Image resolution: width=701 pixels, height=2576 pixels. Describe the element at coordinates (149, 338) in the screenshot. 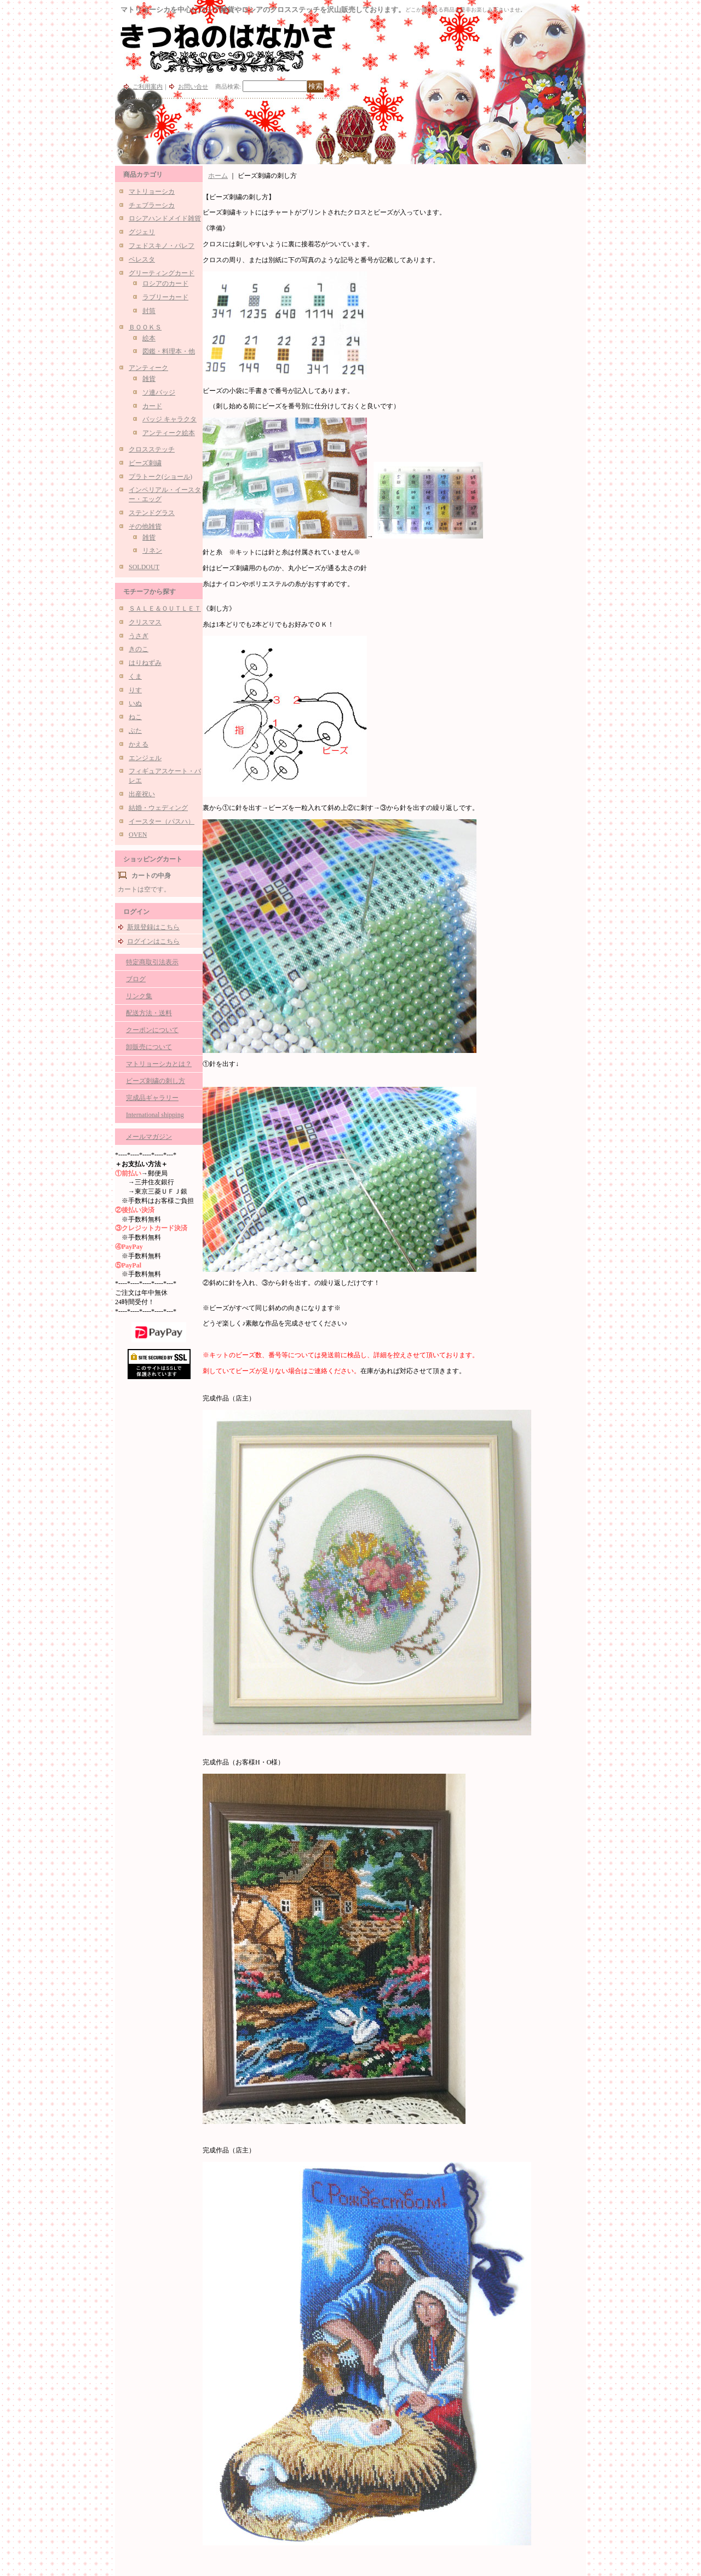

I see `絵本` at that location.